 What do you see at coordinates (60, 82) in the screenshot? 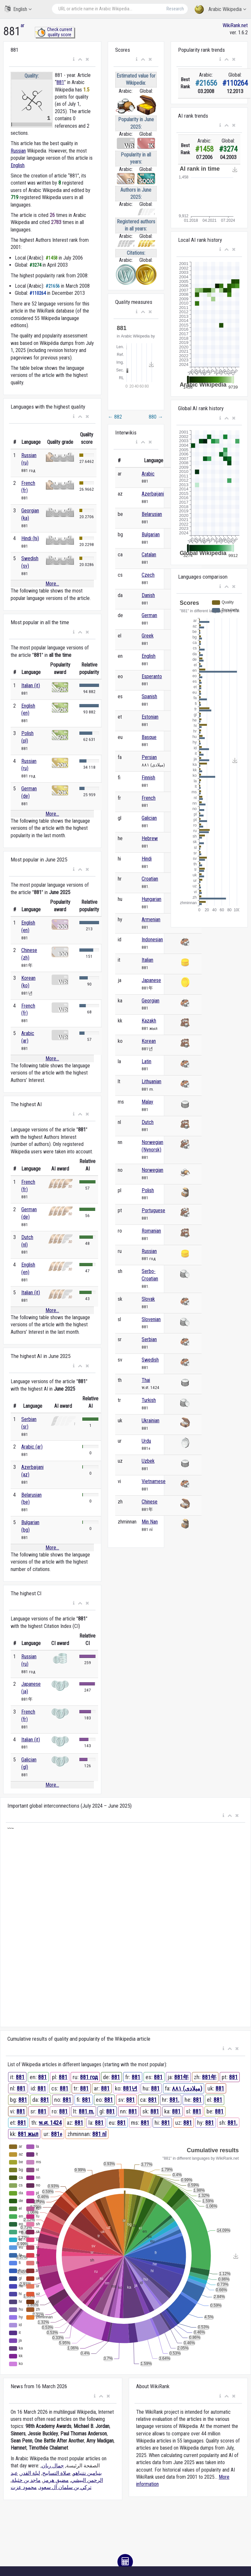
I see `881` at bounding box center [60, 82].